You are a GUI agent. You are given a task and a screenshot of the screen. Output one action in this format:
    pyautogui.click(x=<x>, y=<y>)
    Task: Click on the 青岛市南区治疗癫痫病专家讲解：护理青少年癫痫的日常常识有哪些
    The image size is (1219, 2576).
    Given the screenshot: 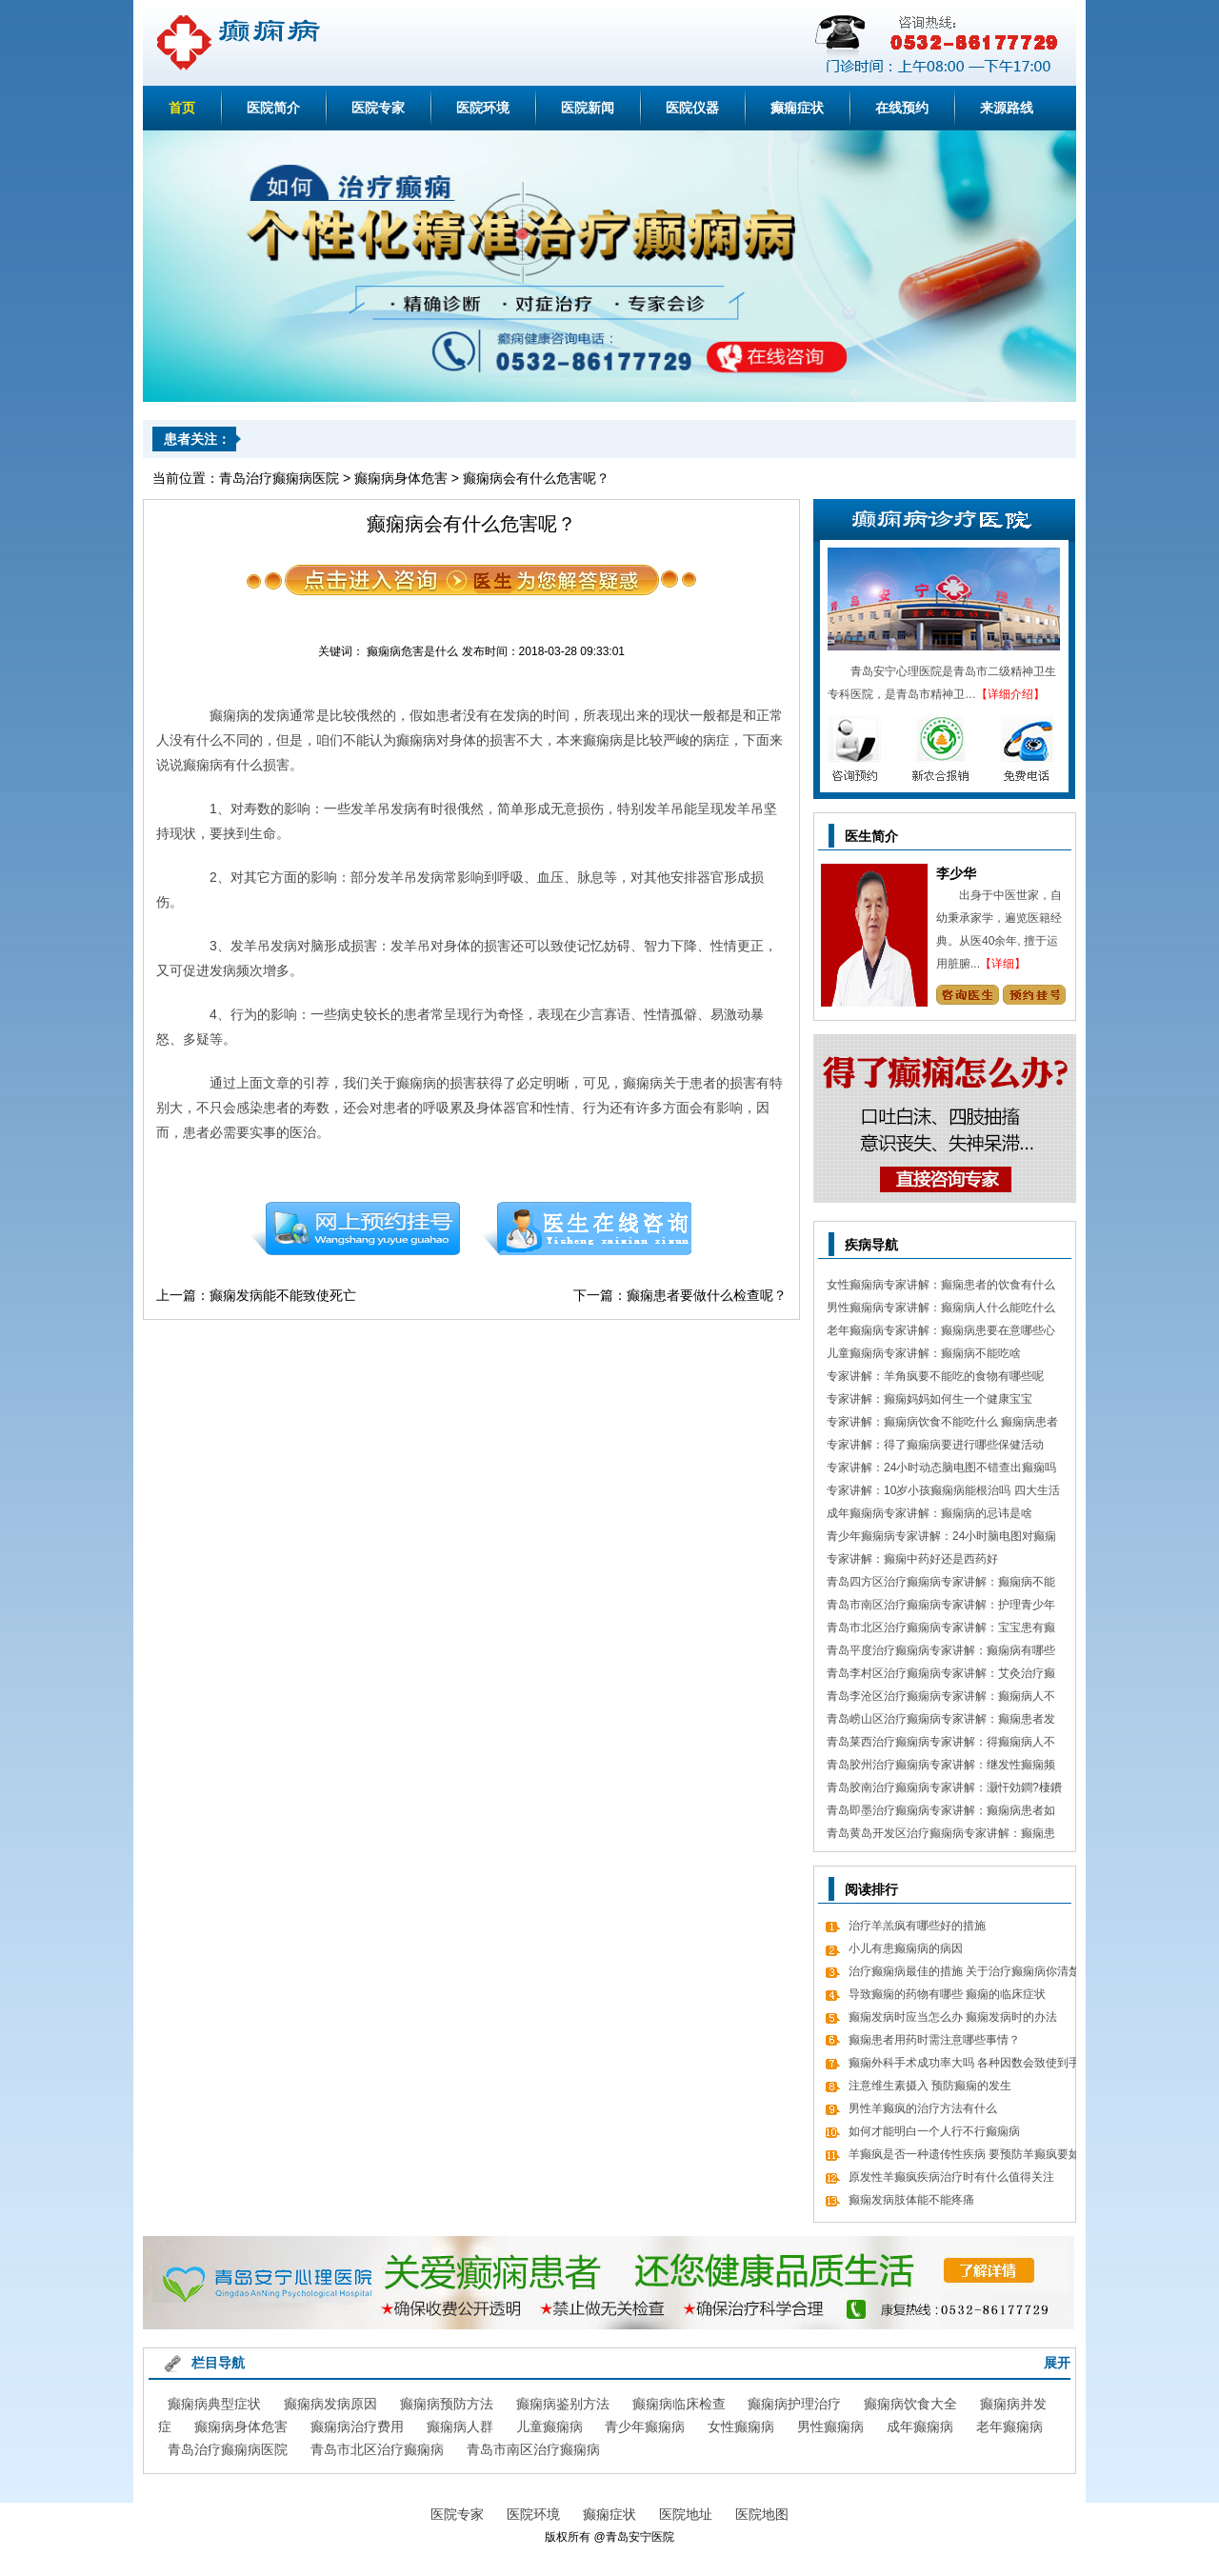 What is the action you would take?
    pyautogui.click(x=941, y=1607)
    